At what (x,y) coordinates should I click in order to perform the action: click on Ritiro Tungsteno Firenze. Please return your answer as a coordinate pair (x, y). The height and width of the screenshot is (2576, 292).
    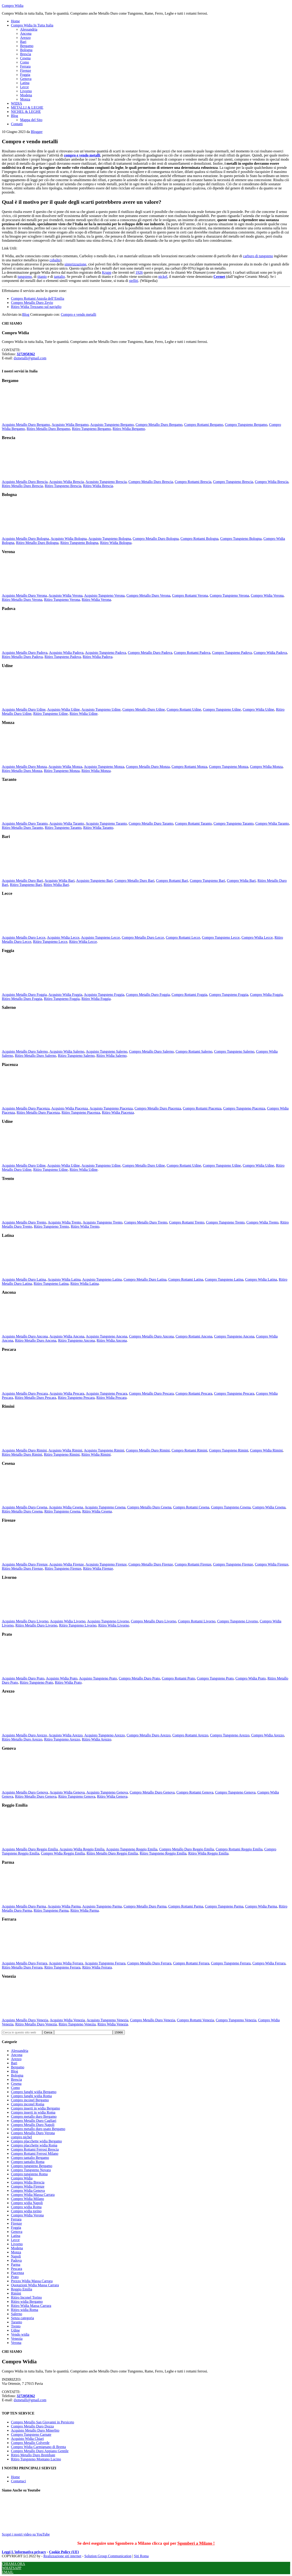
    Looking at the image, I should click on (63, 1568).